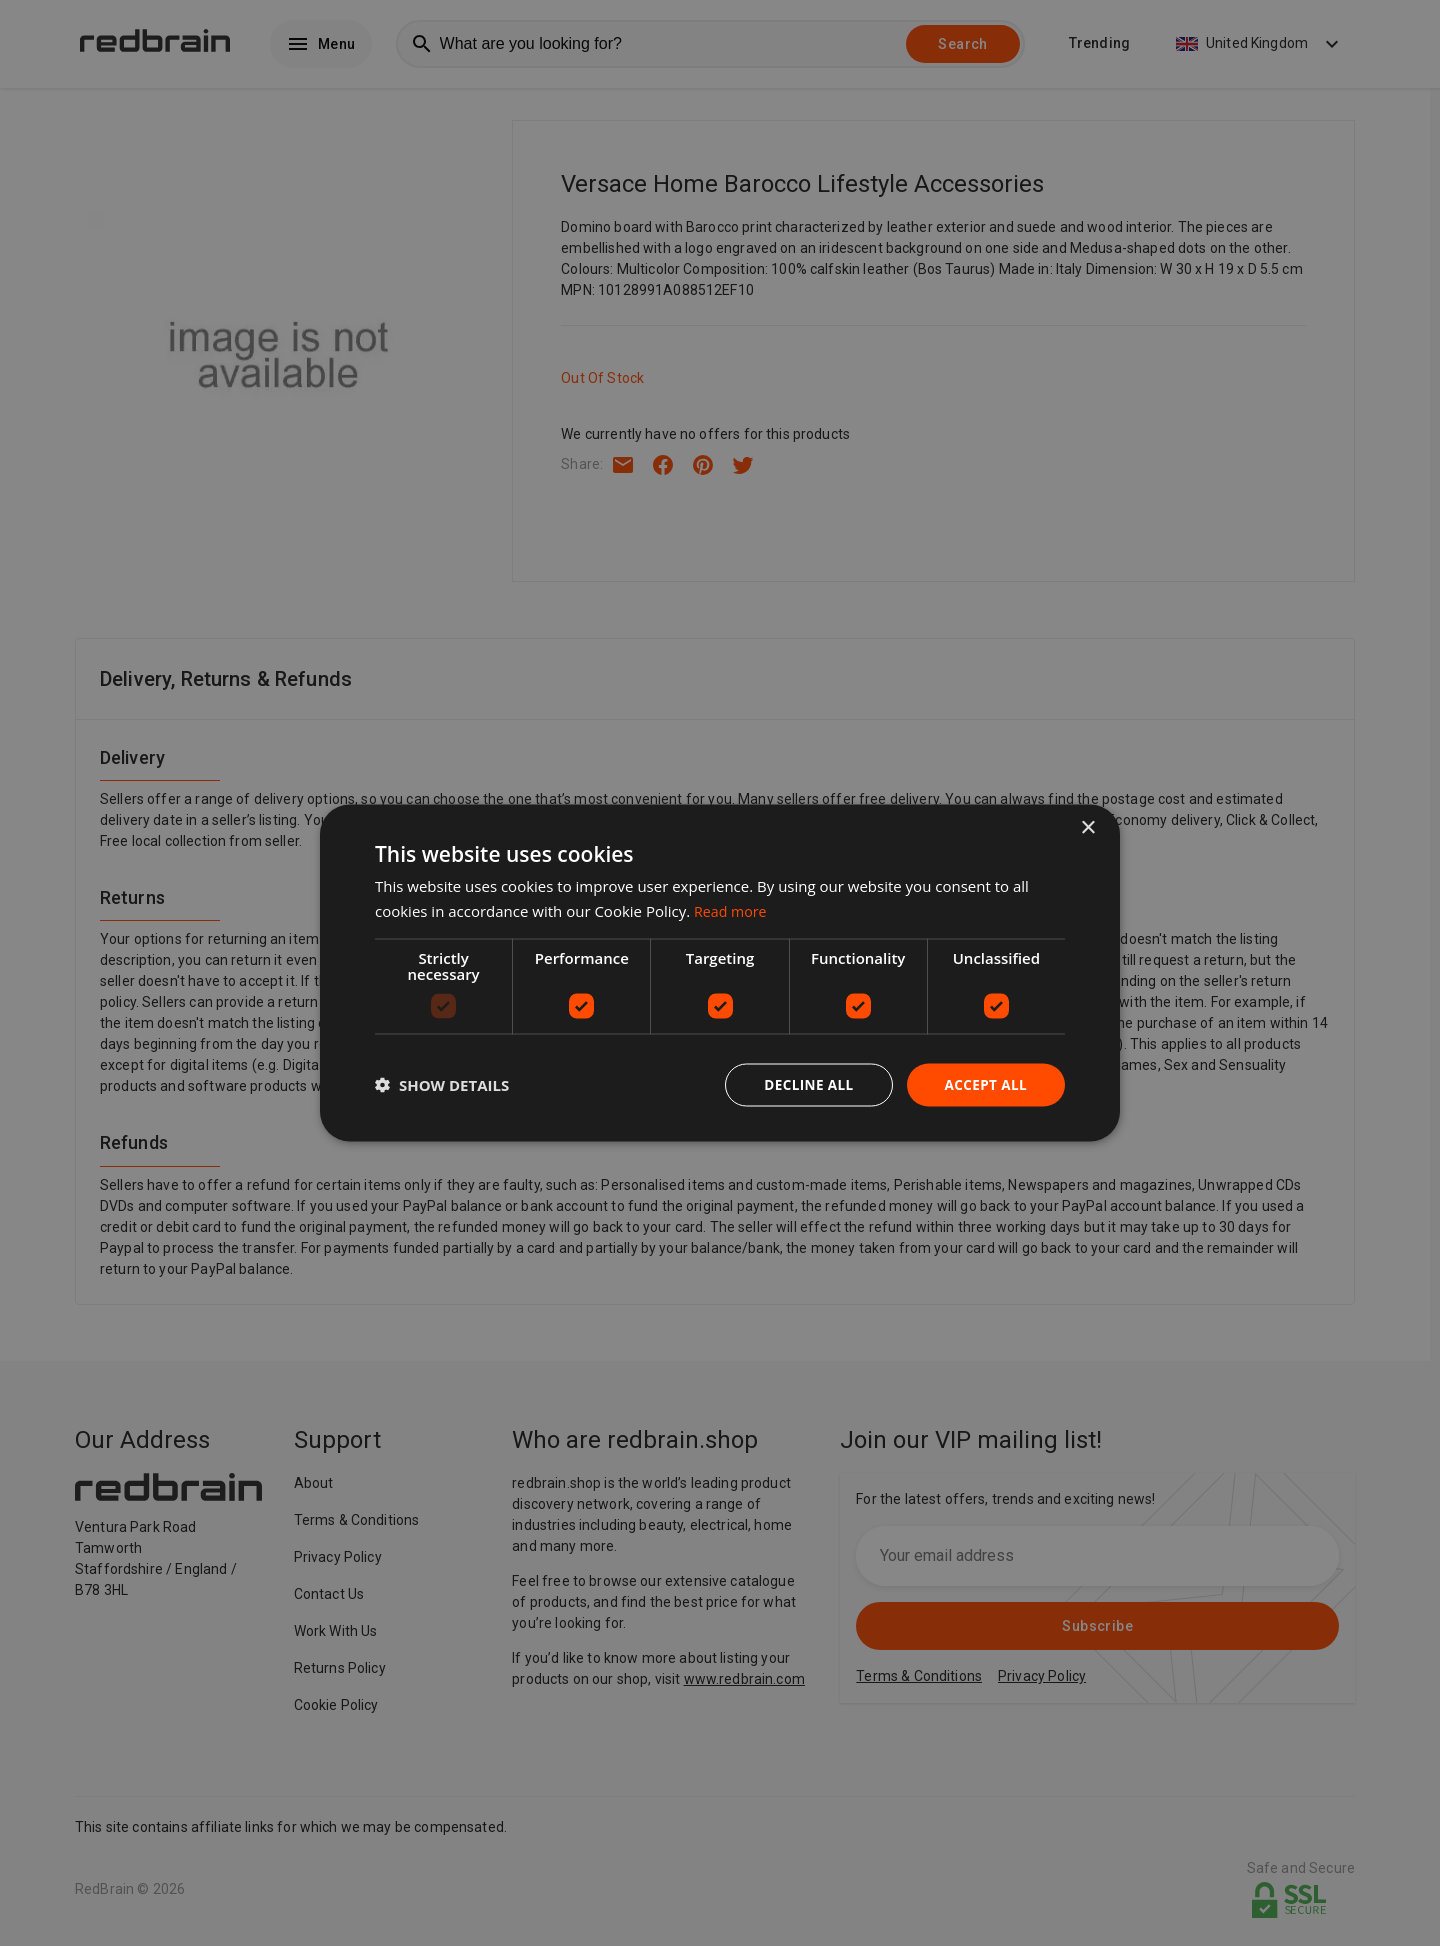 The width and height of the screenshot is (1440, 1946). Describe the element at coordinates (442, 1085) in the screenshot. I see `[button]` at that location.